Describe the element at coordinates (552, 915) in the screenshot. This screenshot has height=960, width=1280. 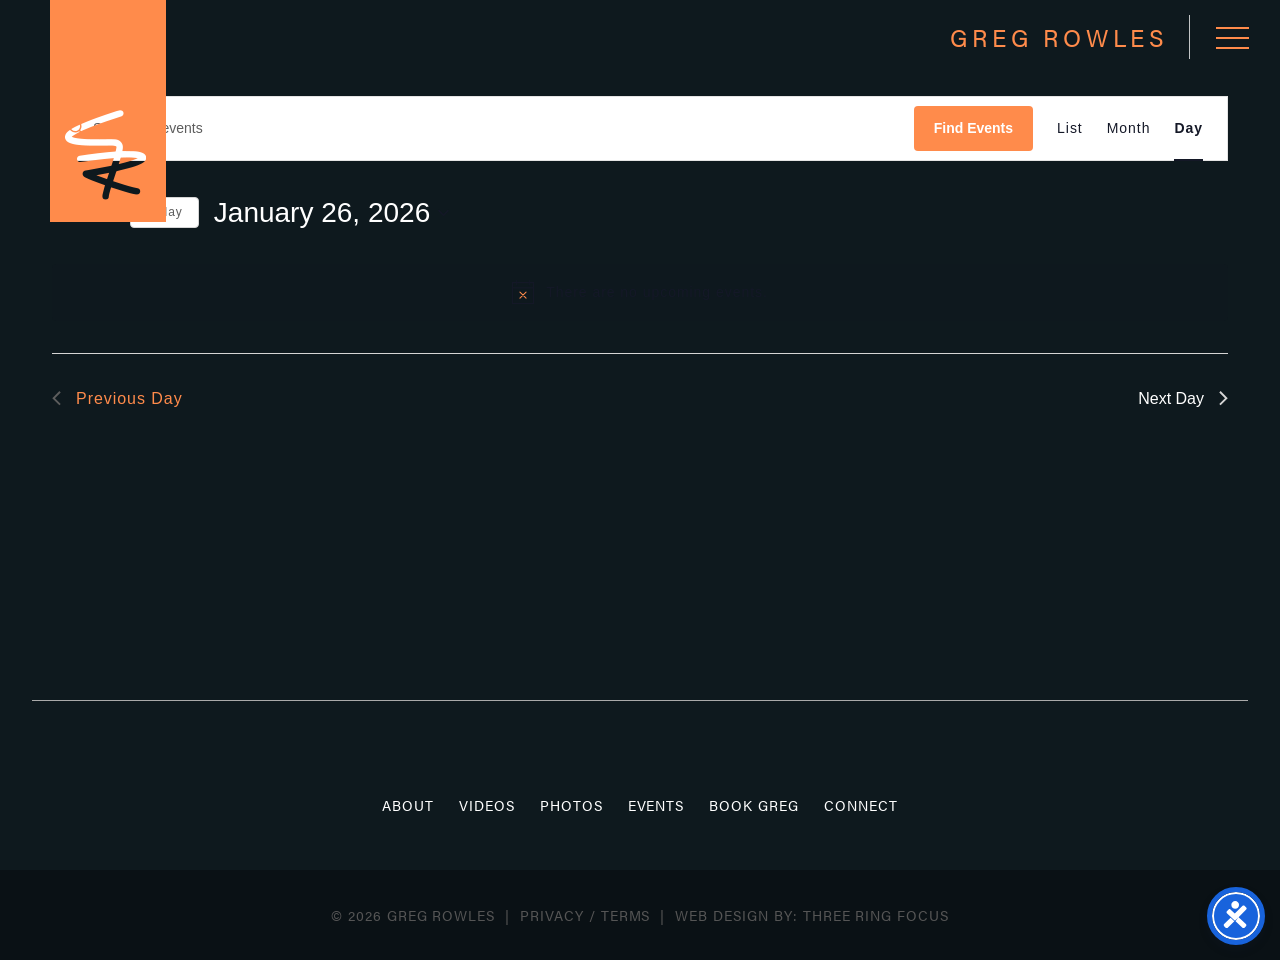
I see `Privacy` at that location.